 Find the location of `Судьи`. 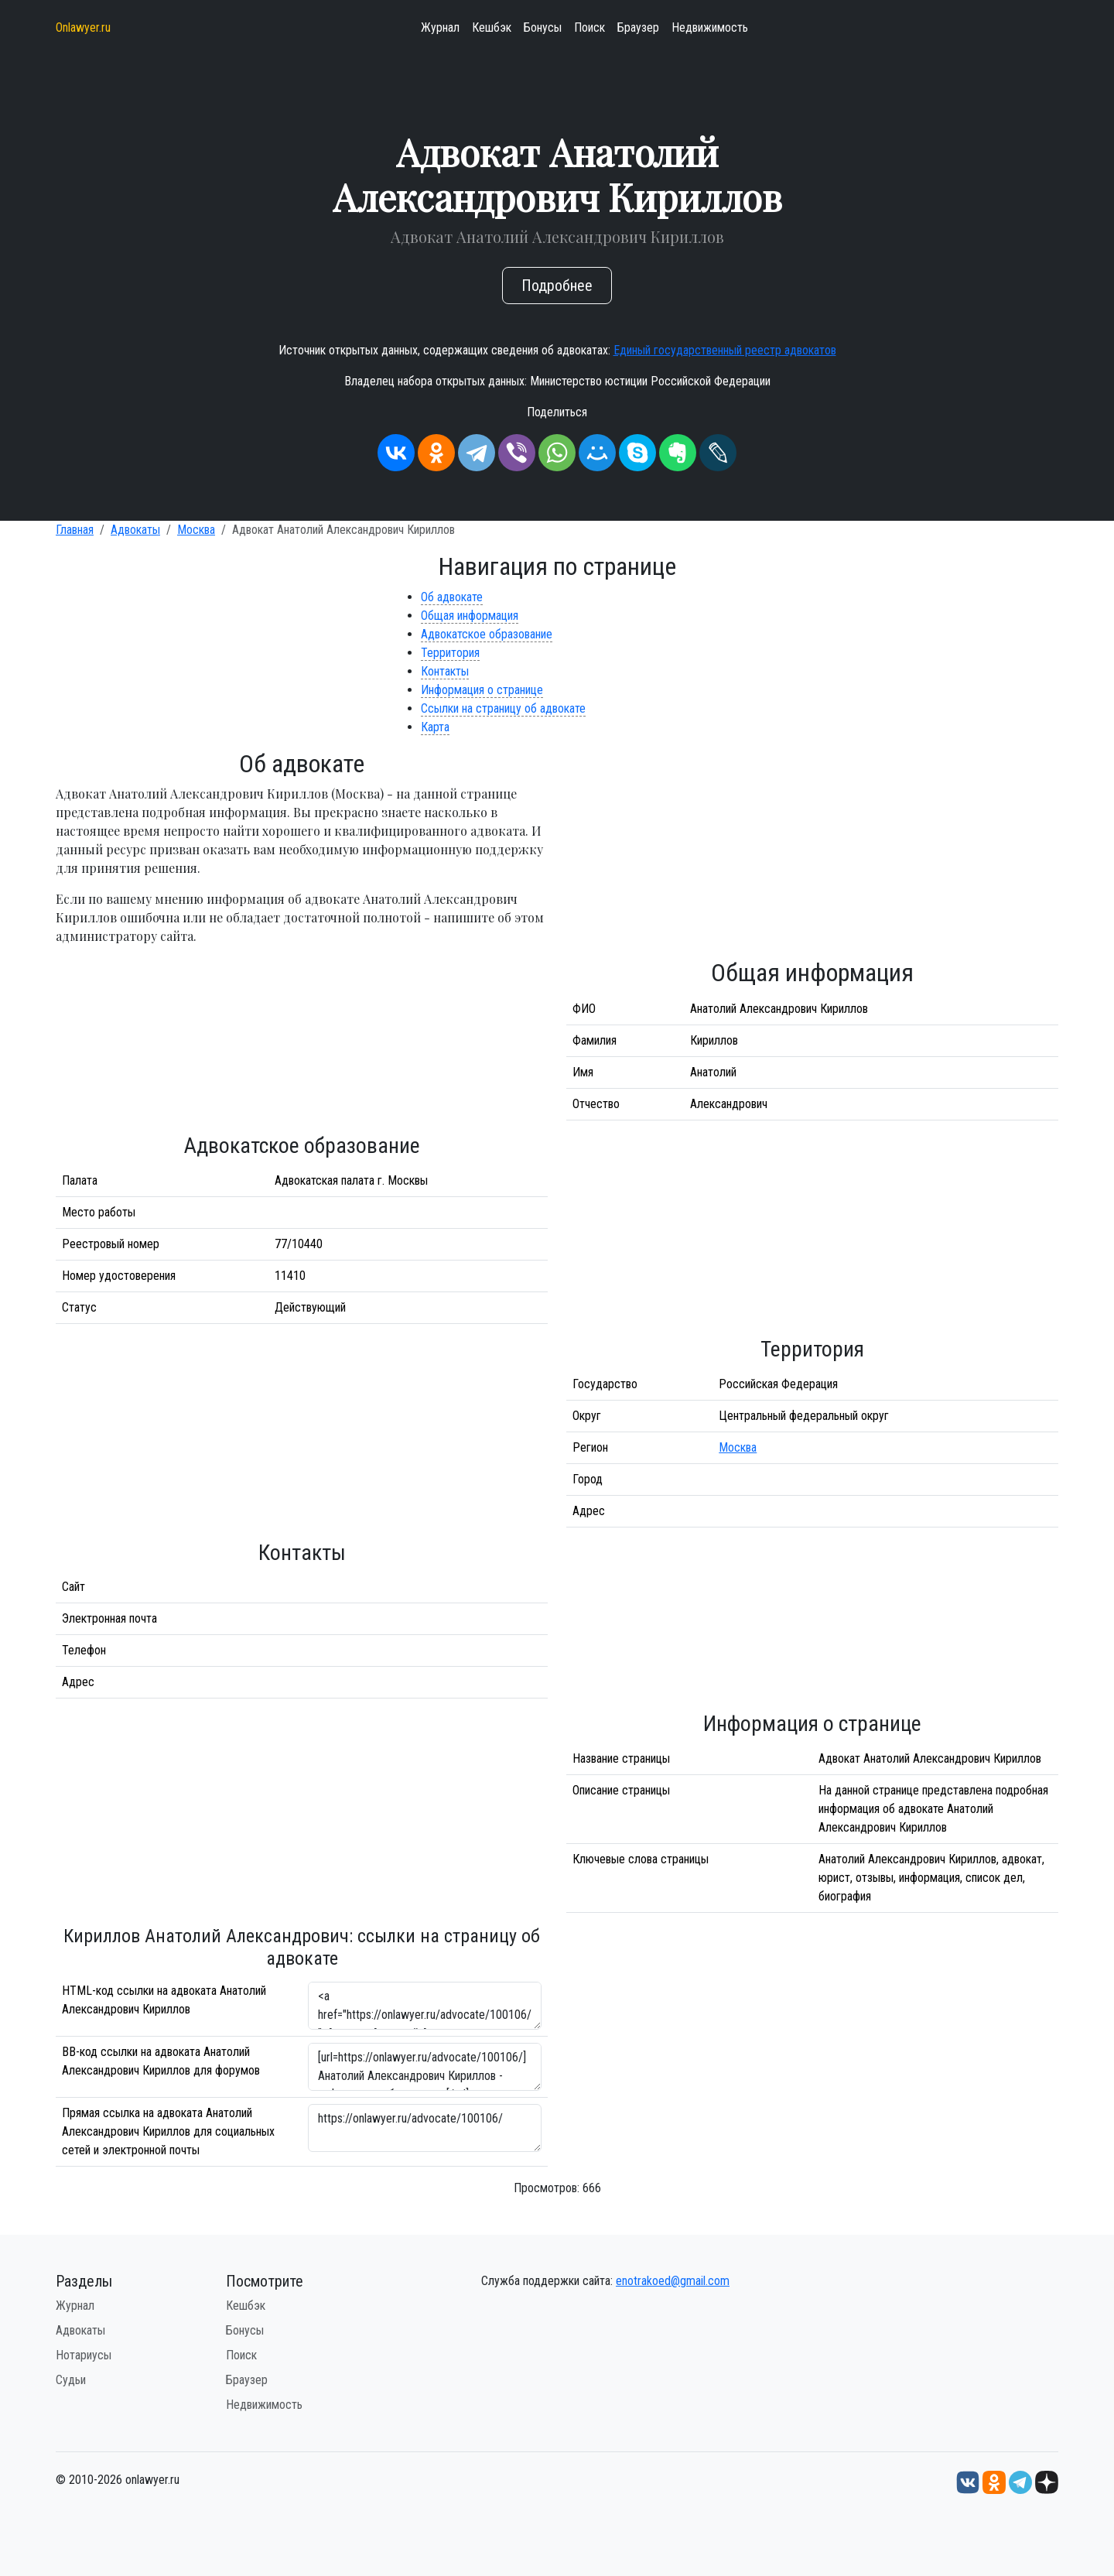

Судьи is located at coordinates (71, 2379).